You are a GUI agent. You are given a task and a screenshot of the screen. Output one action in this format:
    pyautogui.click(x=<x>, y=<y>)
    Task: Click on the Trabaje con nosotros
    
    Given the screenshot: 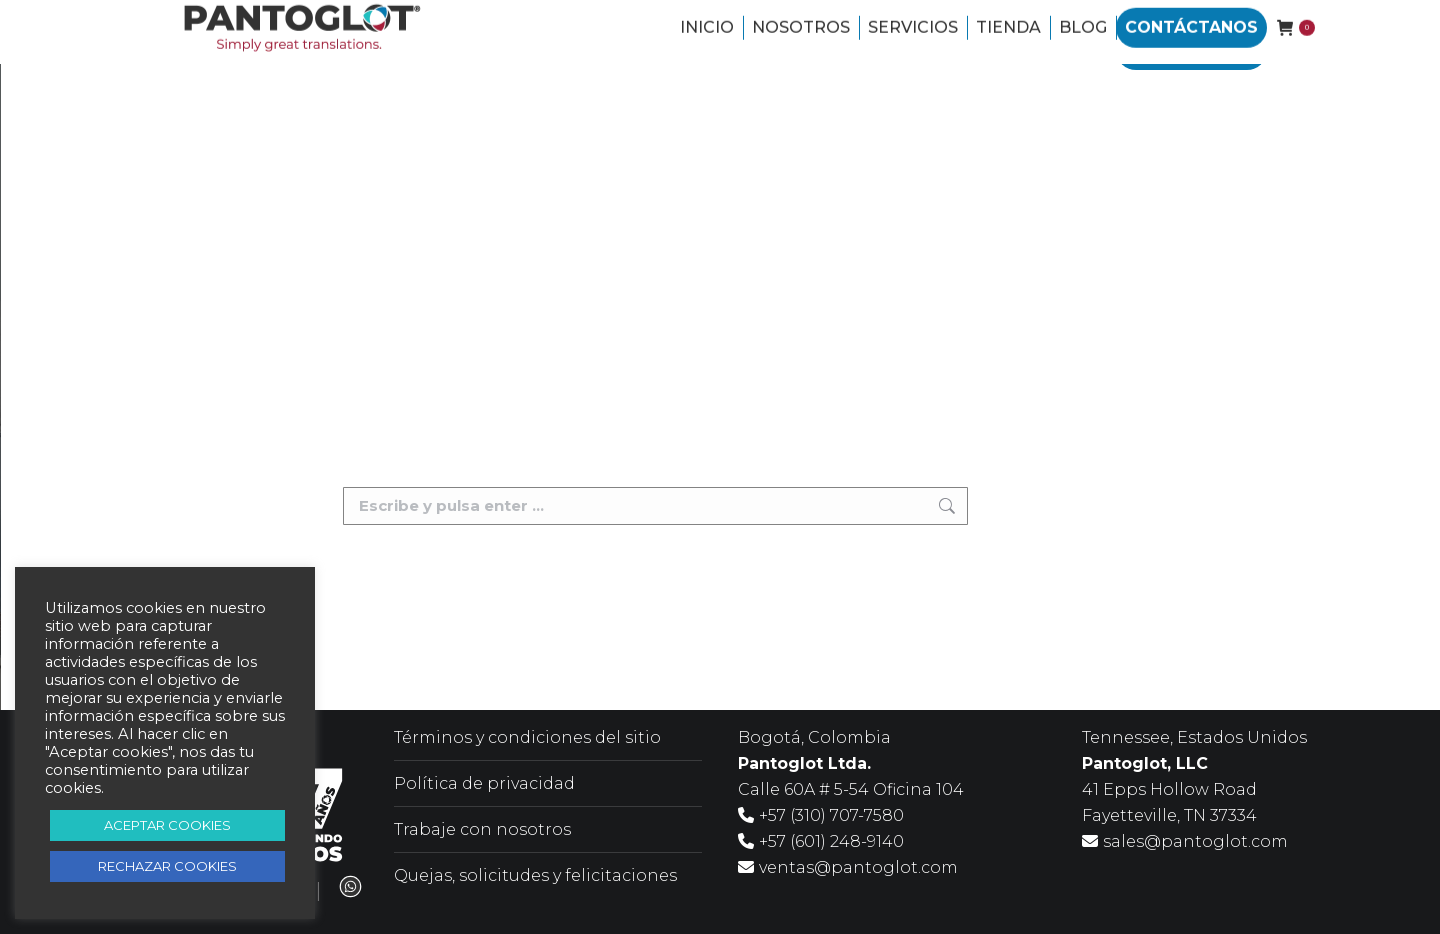 What is the action you would take?
    pyautogui.click(x=482, y=829)
    